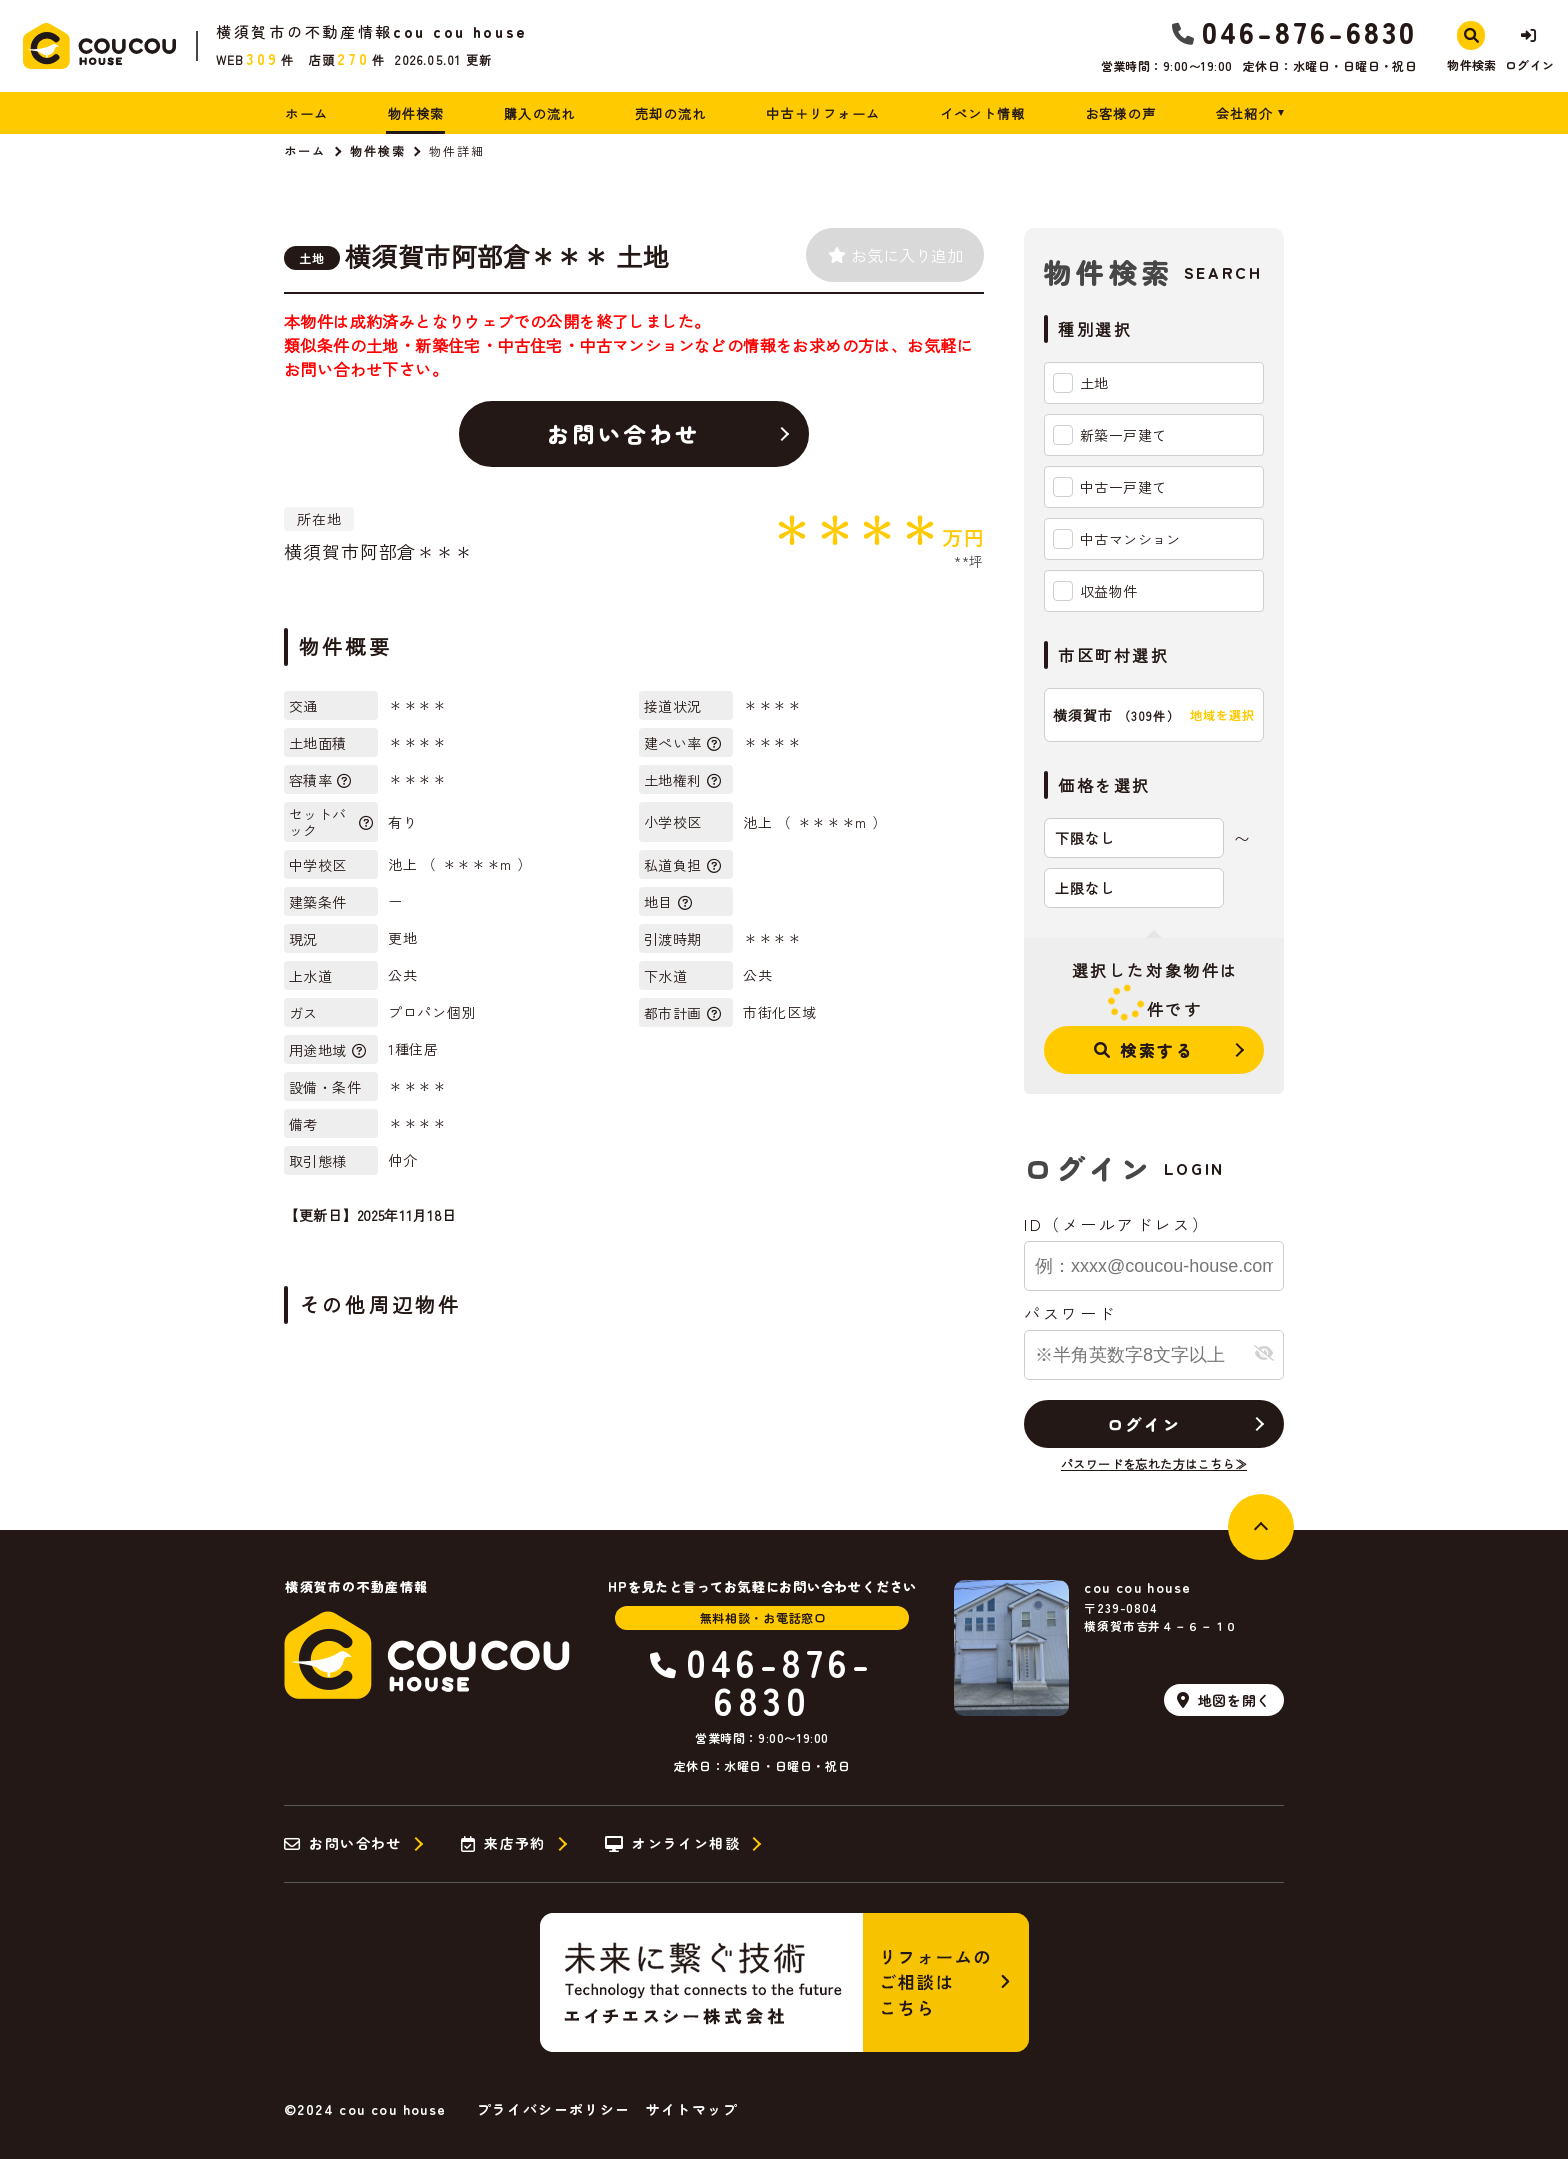 The height and width of the screenshot is (2159, 1568). I want to click on 中古＋リフォーム, so click(823, 113).